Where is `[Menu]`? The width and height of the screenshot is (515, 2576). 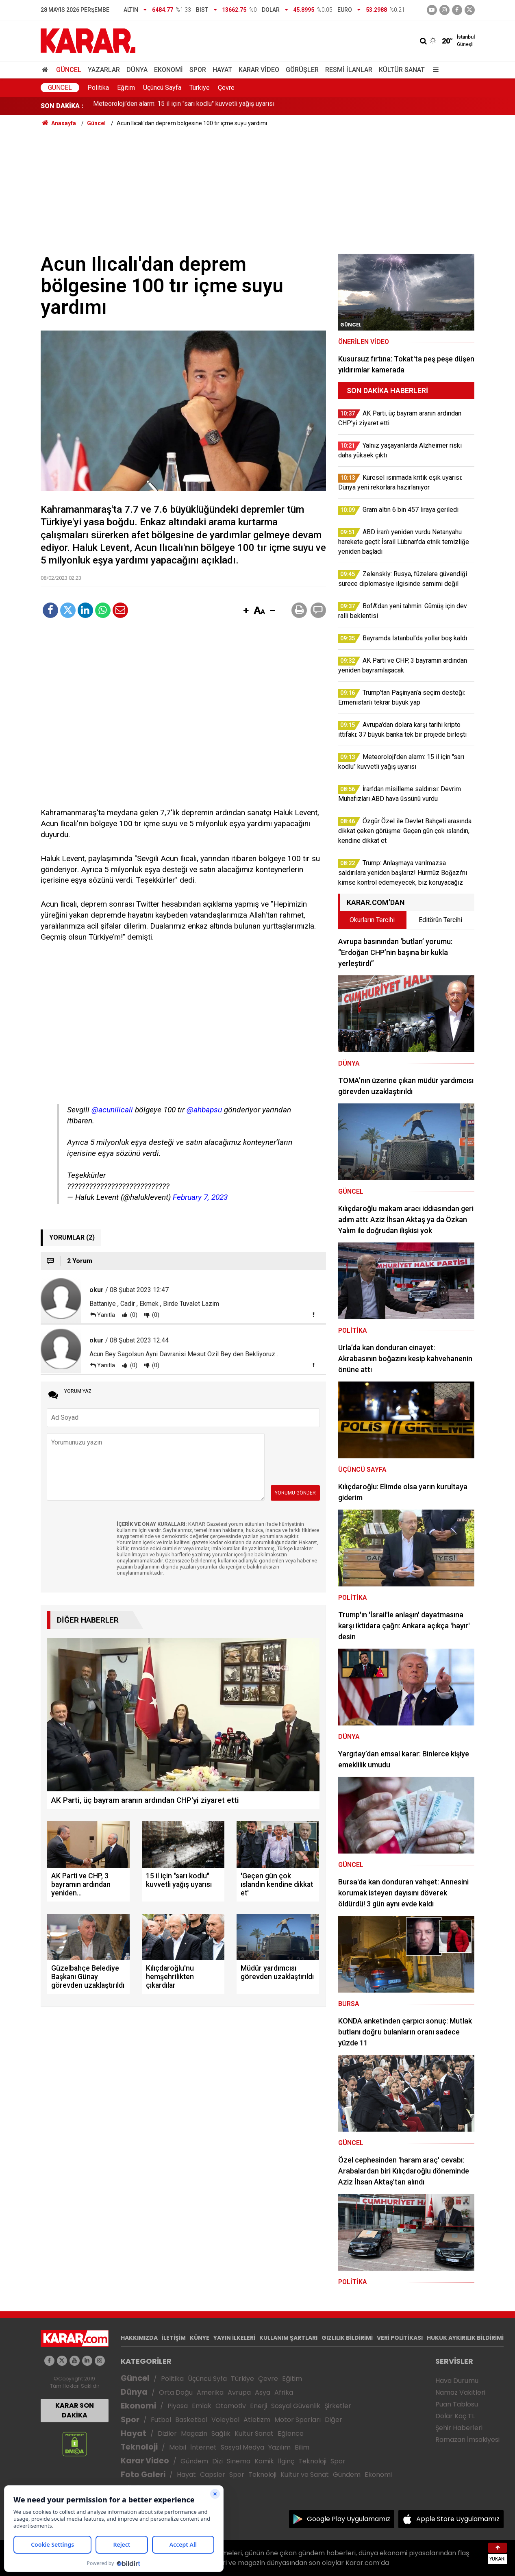 [Menu] is located at coordinates (434, 69).